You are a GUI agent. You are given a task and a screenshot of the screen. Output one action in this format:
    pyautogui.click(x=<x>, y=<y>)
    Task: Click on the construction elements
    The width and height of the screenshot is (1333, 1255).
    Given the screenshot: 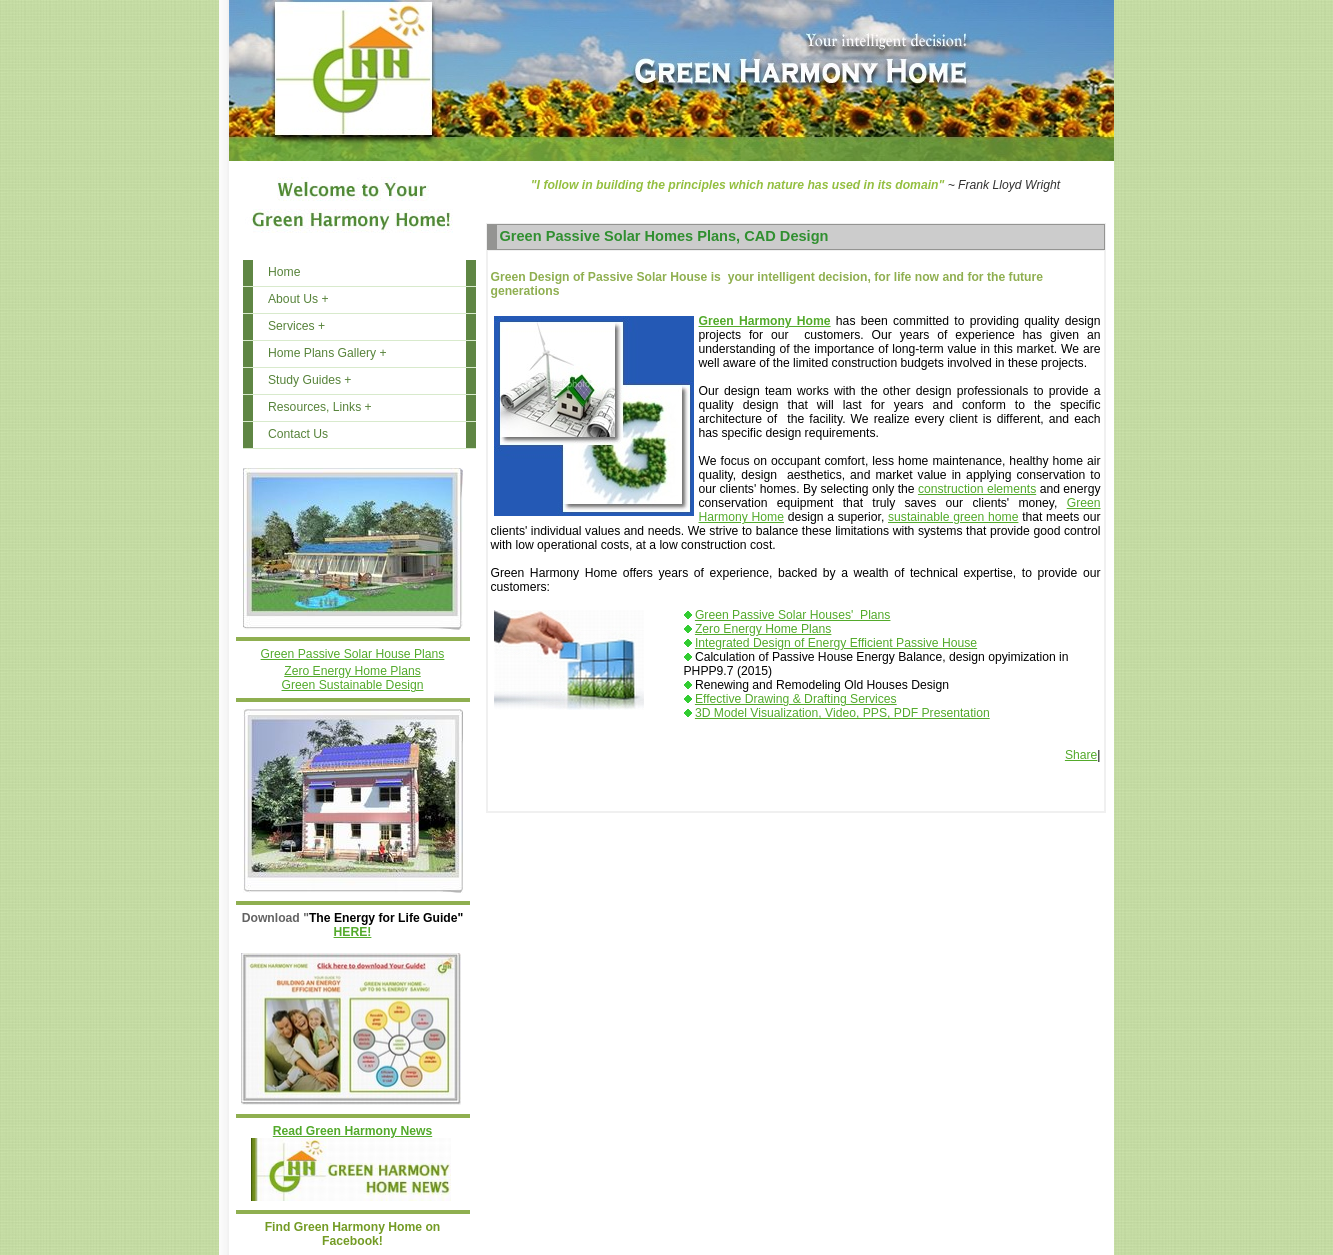 What is the action you would take?
    pyautogui.click(x=977, y=489)
    